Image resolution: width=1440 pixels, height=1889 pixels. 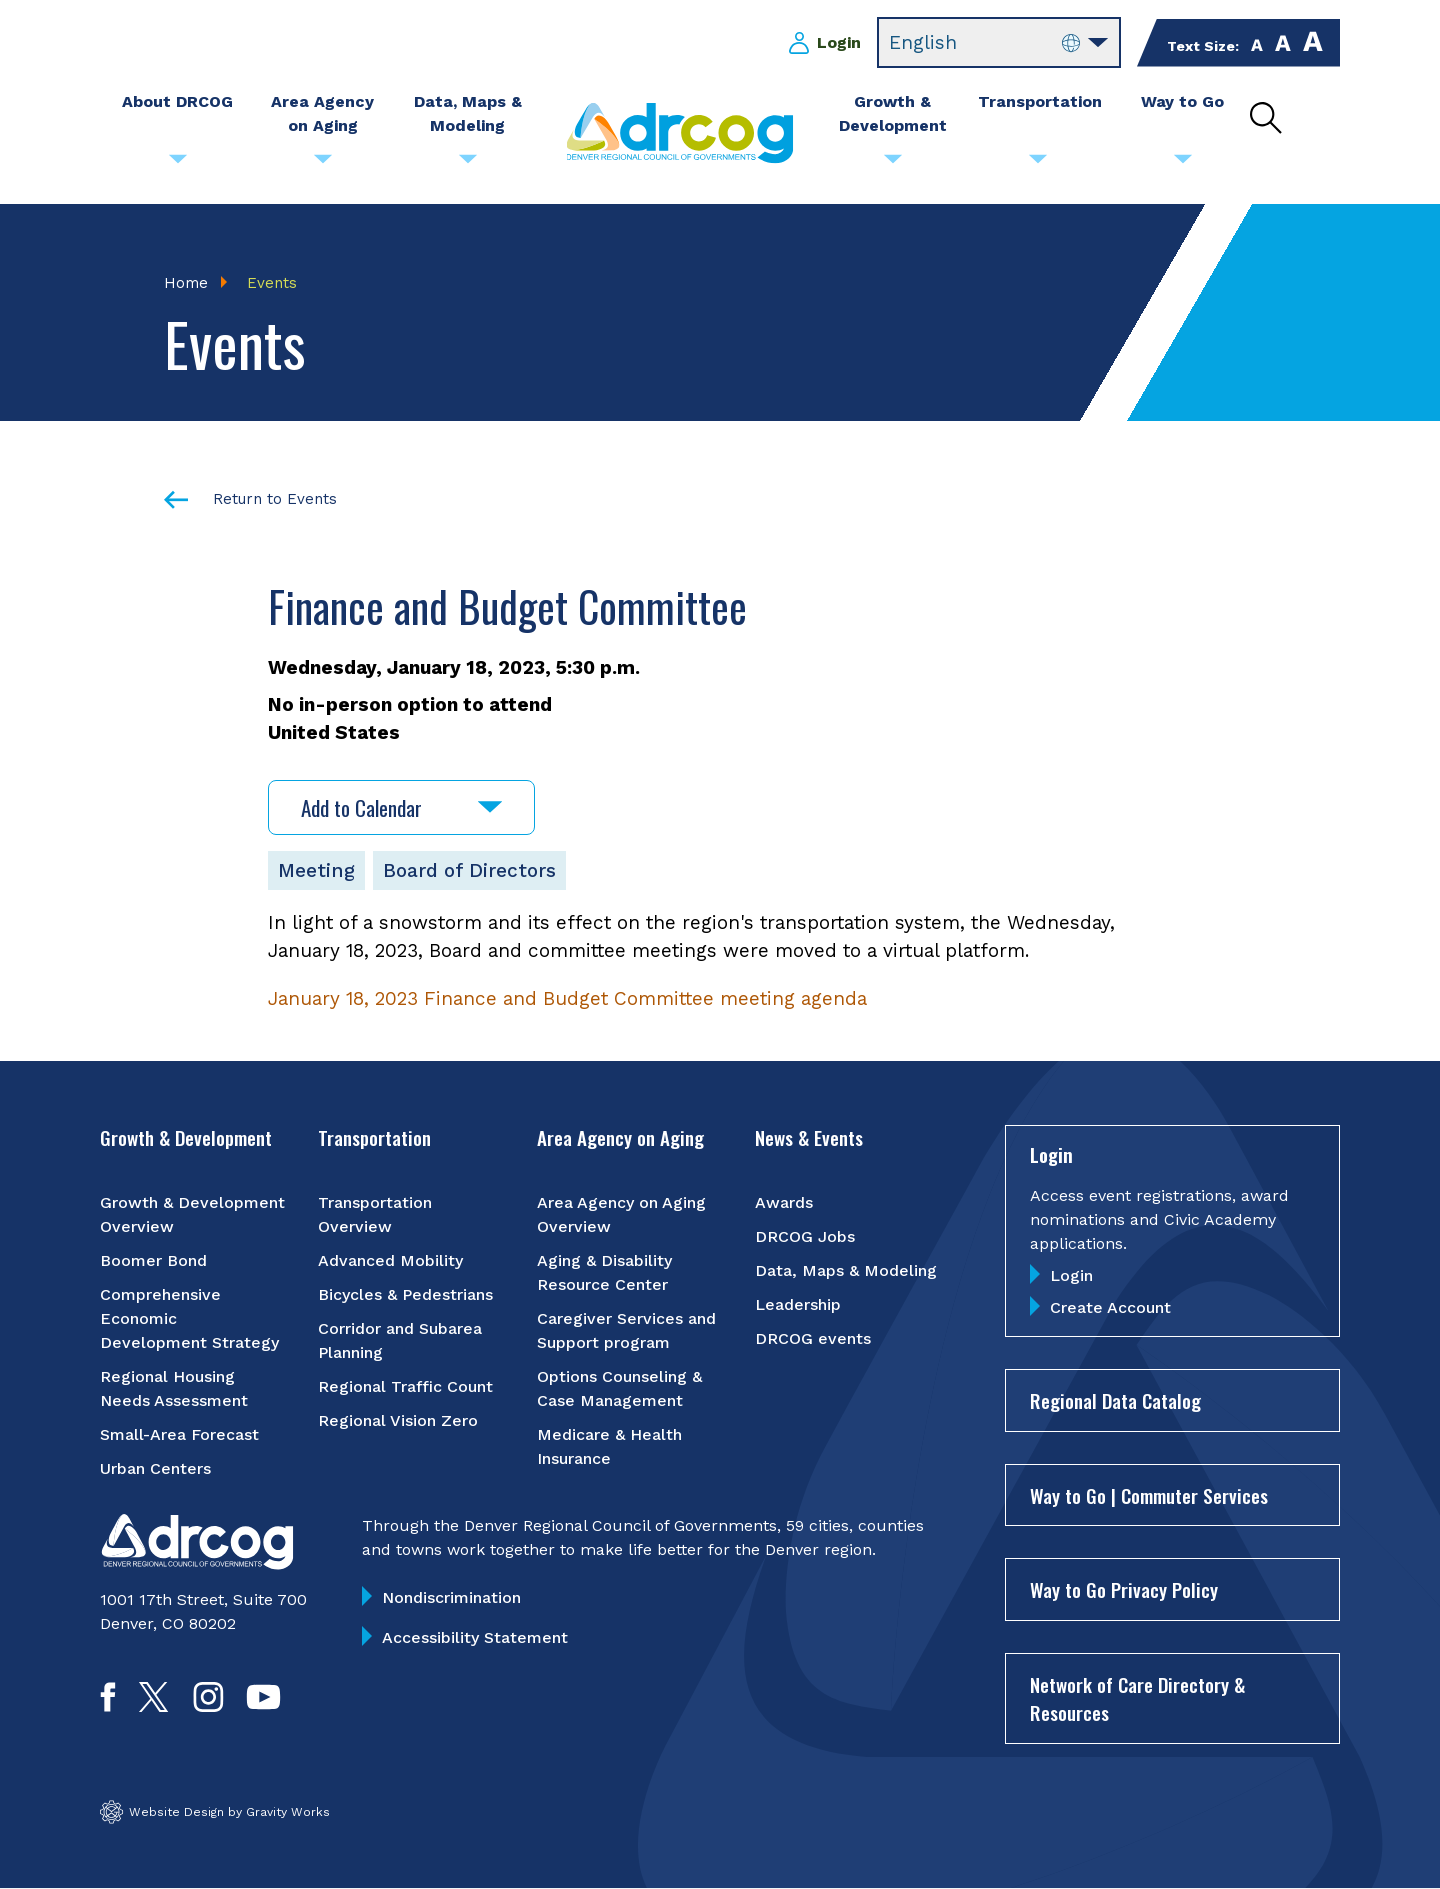 What do you see at coordinates (784, 1202) in the screenshot?
I see `Awards` at bounding box center [784, 1202].